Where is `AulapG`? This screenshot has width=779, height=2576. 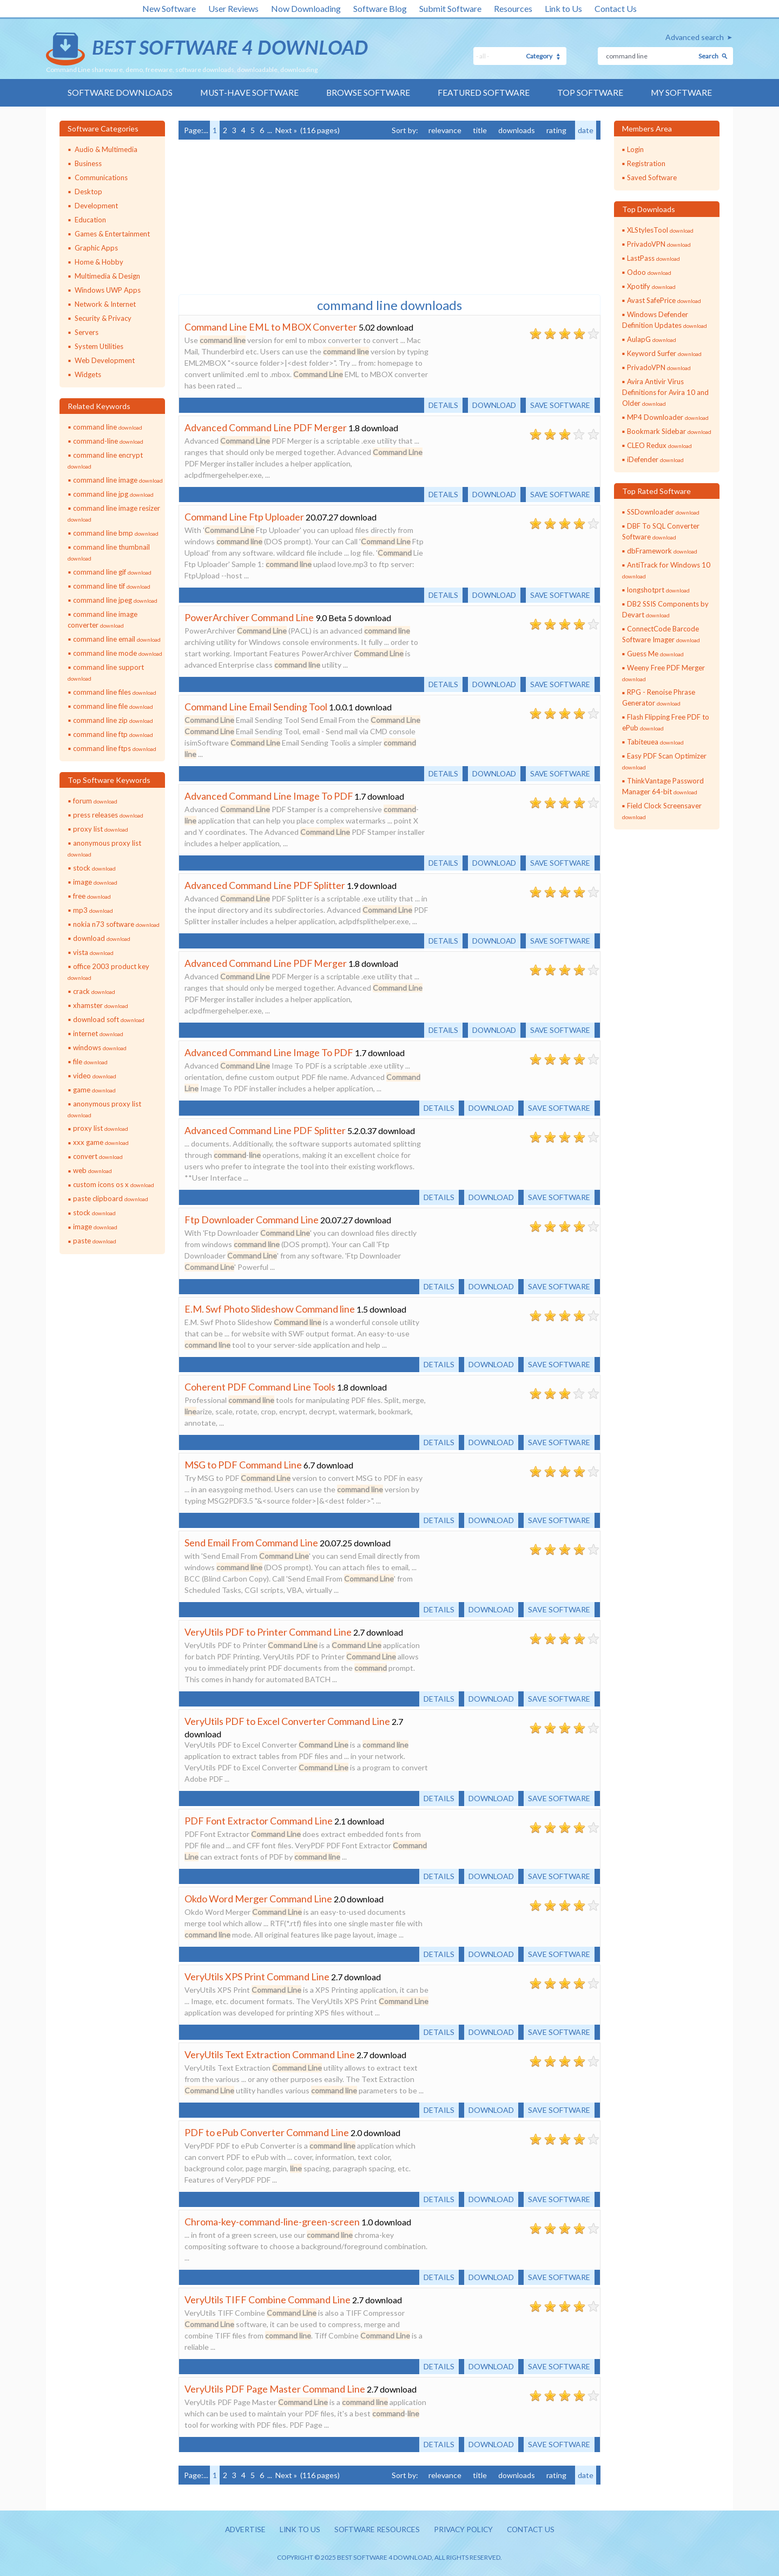 AulapG is located at coordinates (651, 339).